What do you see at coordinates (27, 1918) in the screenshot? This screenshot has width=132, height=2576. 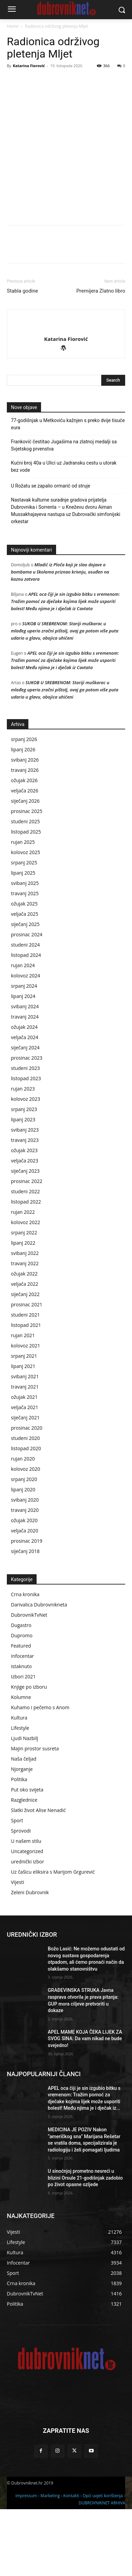 I see `Uncategorized` at bounding box center [27, 1918].